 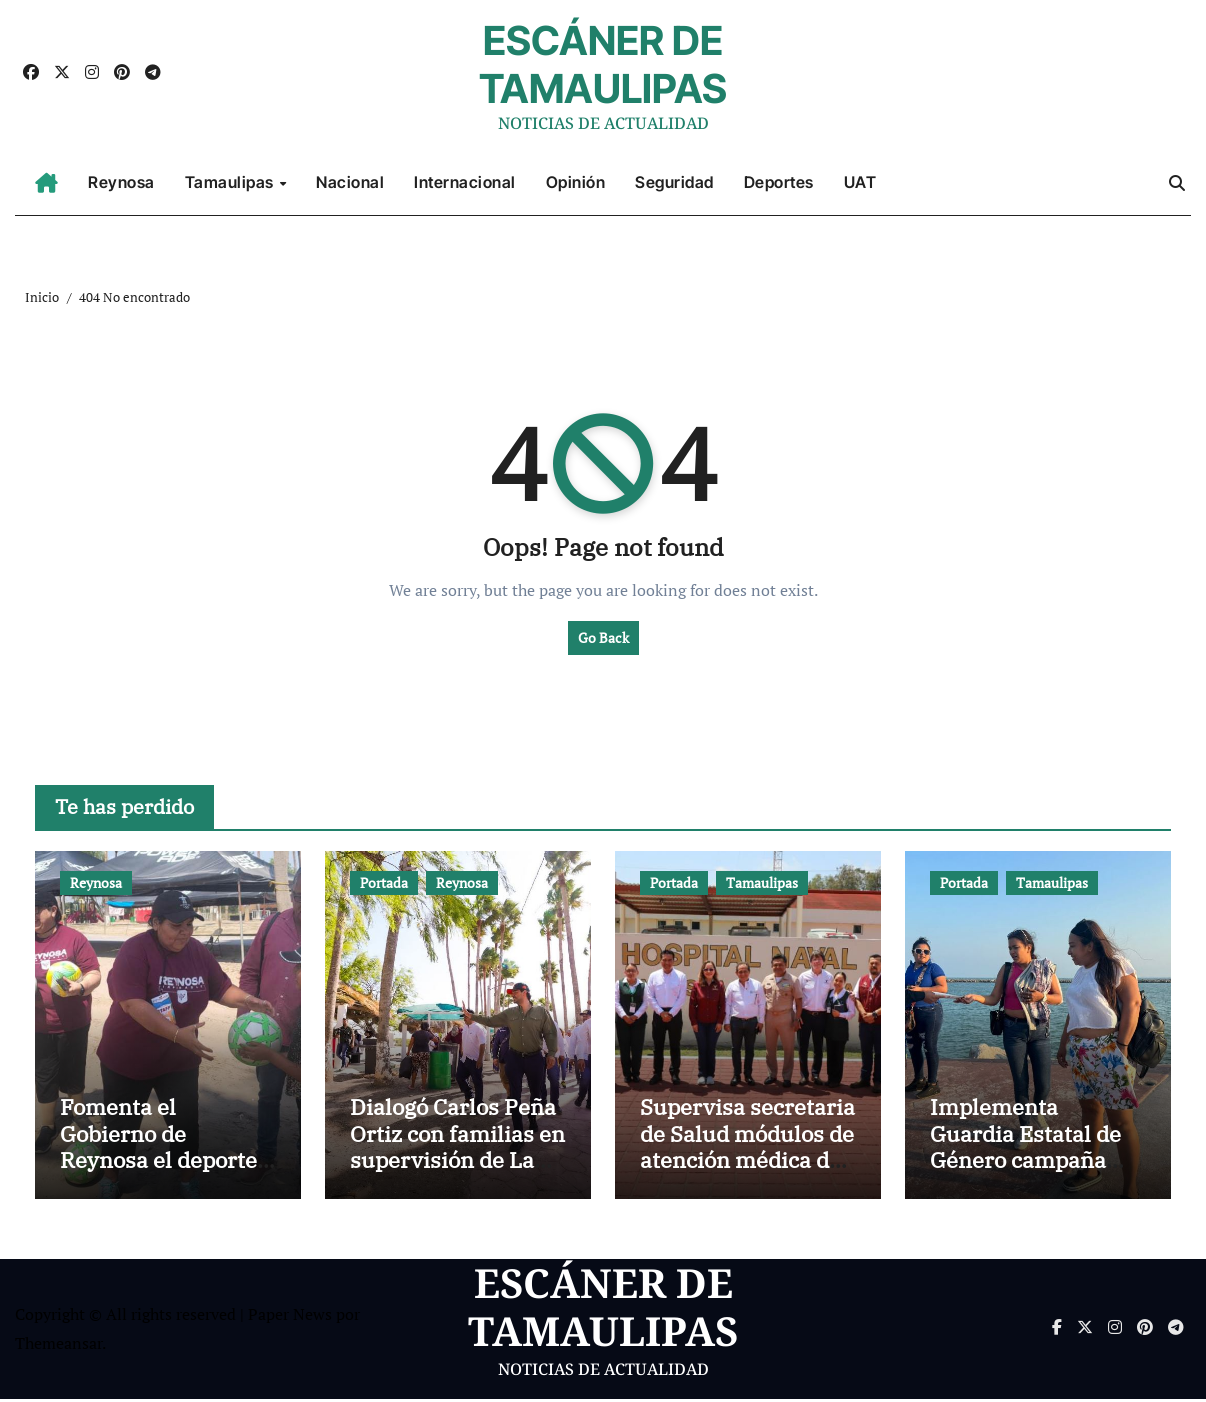 What do you see at coordinates (779, 182) in the screenshot?
I see `Deportes` at bounding box center [779, 182].